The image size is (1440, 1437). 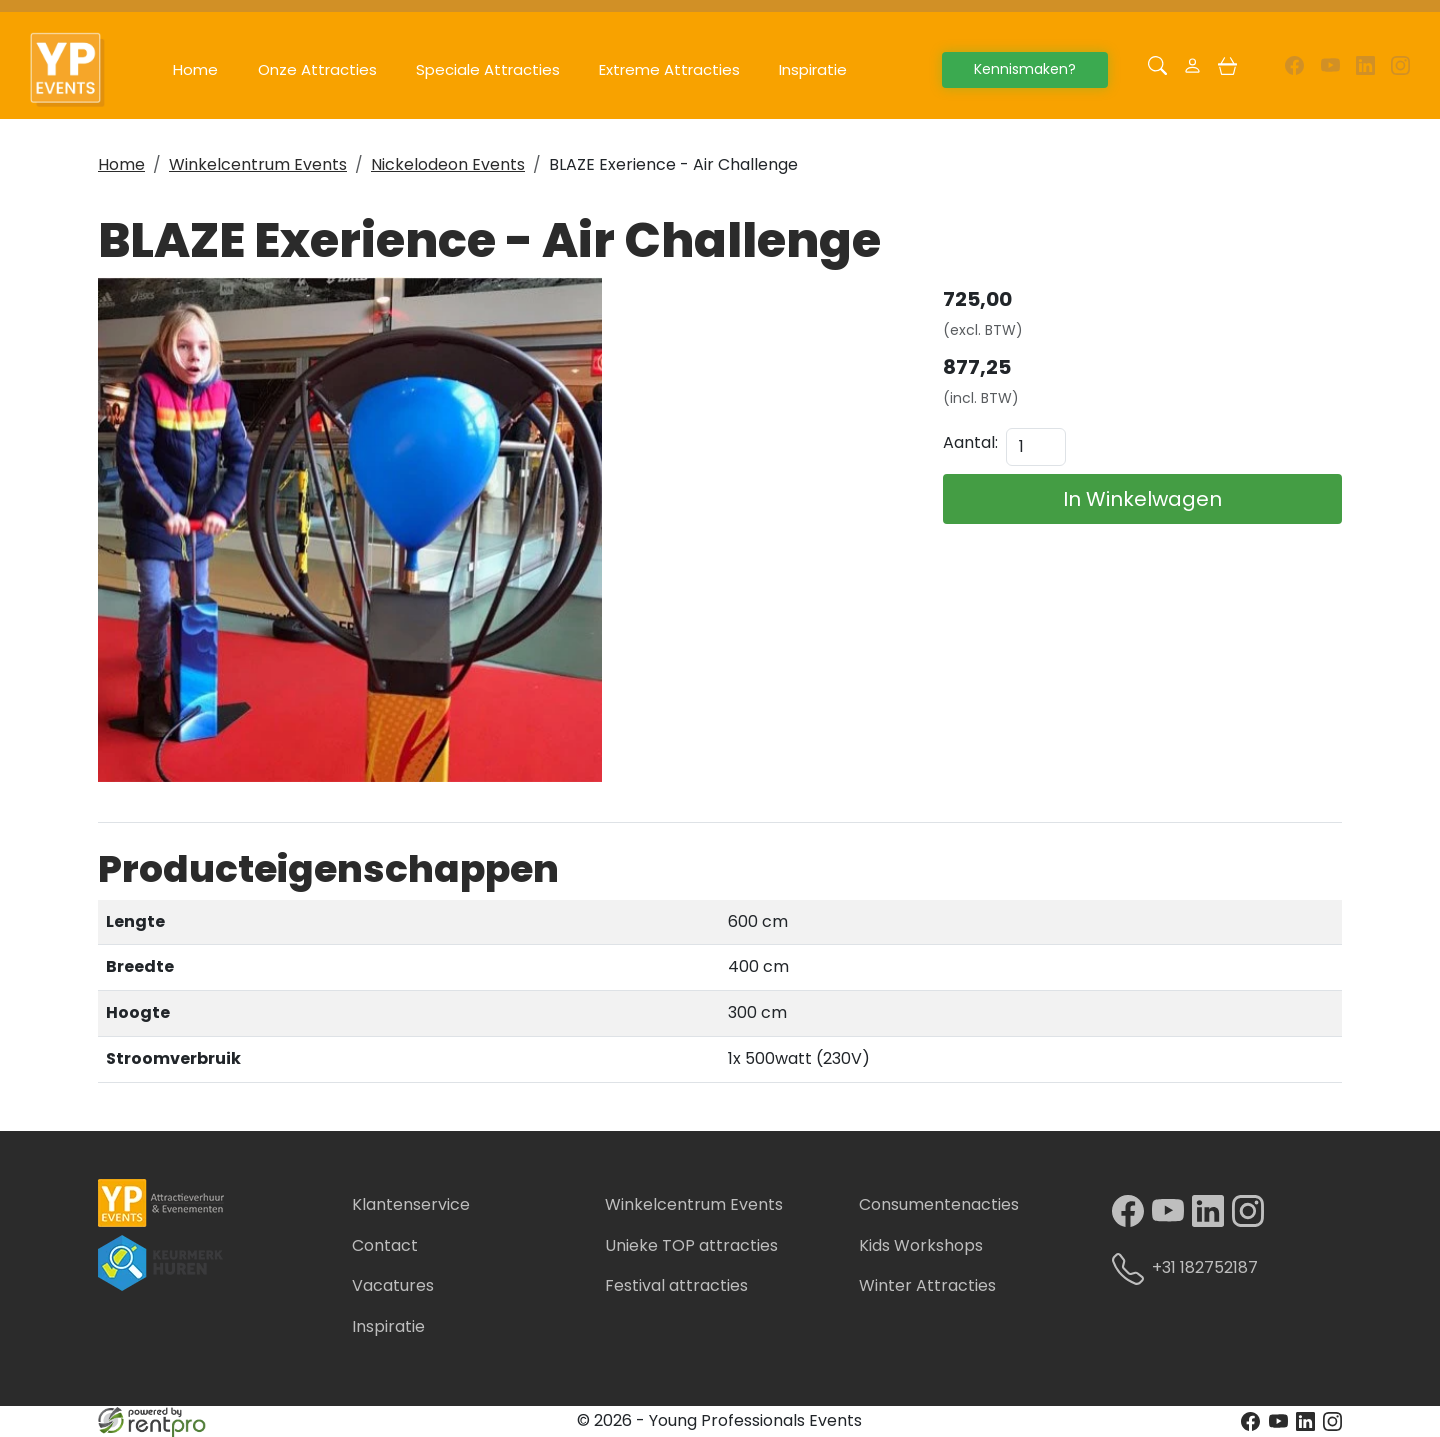 What do you see at coordinates (448, 164) in the screenshot?
I see `Nickelodeon Events` at bounding box center [448, 164].